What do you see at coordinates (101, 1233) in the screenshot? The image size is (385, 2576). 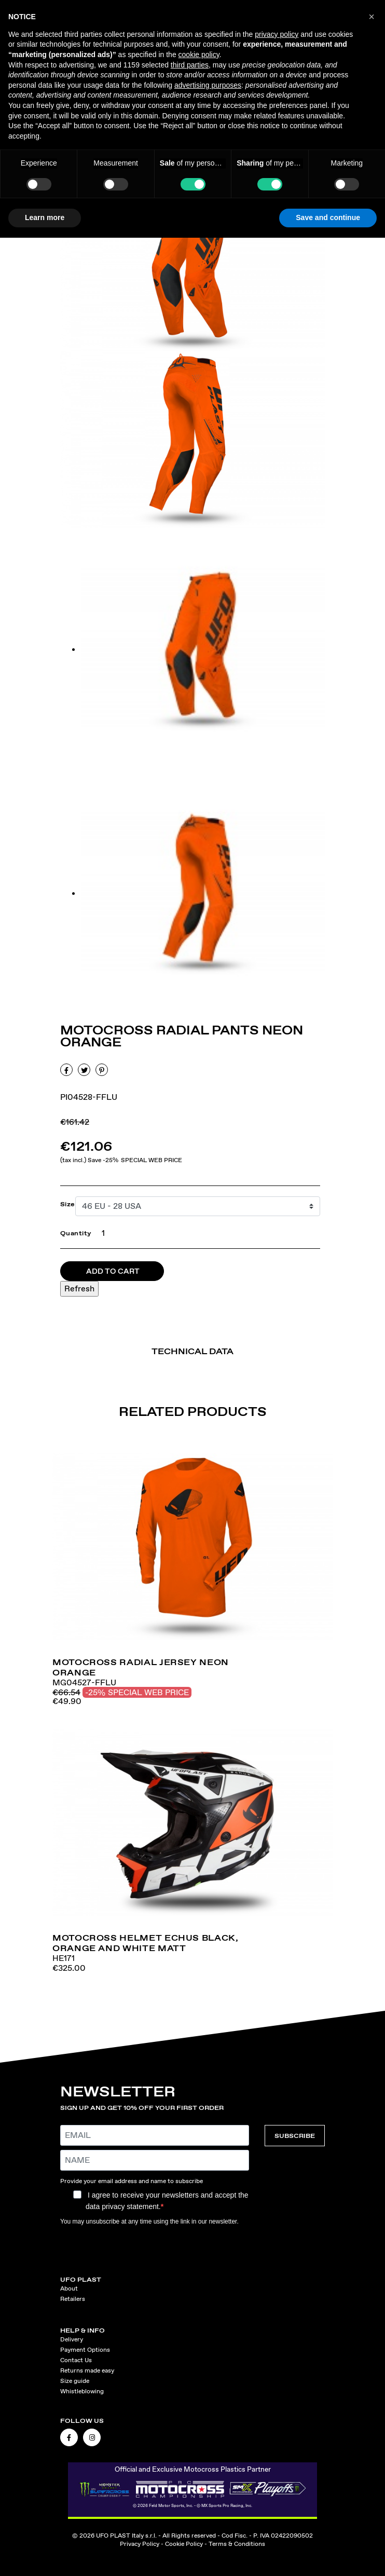 I see `[Quantity]` at bounding box center [101, 1233].